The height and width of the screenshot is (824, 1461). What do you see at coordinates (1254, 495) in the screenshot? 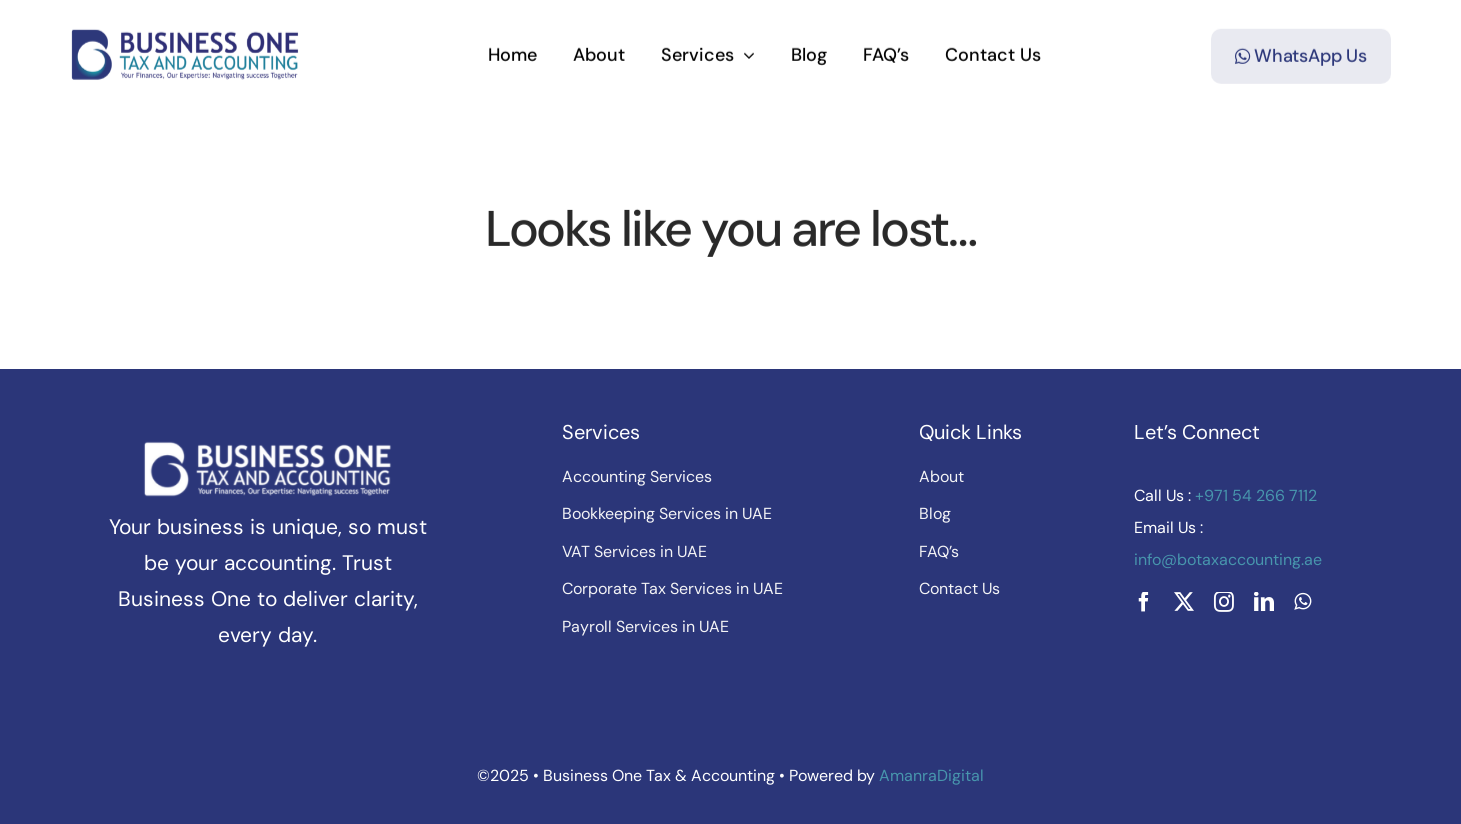
I see `+971 54 266 7112` at bounding box center [1254, 495].